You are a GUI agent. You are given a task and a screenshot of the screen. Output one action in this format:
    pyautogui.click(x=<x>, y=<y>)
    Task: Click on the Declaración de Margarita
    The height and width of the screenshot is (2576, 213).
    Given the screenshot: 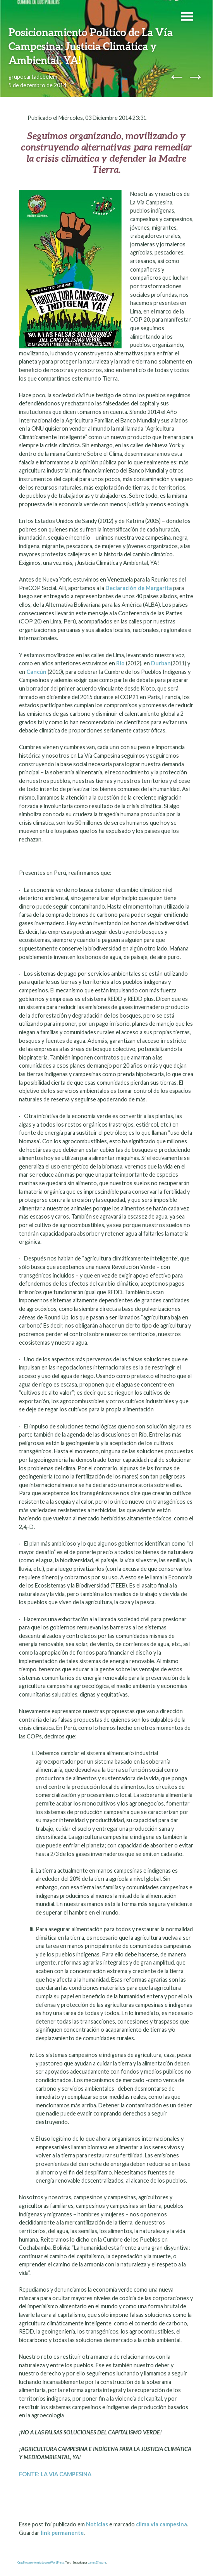 What is the action you would take?
    pyautogui.click(x=138, y=588)
    